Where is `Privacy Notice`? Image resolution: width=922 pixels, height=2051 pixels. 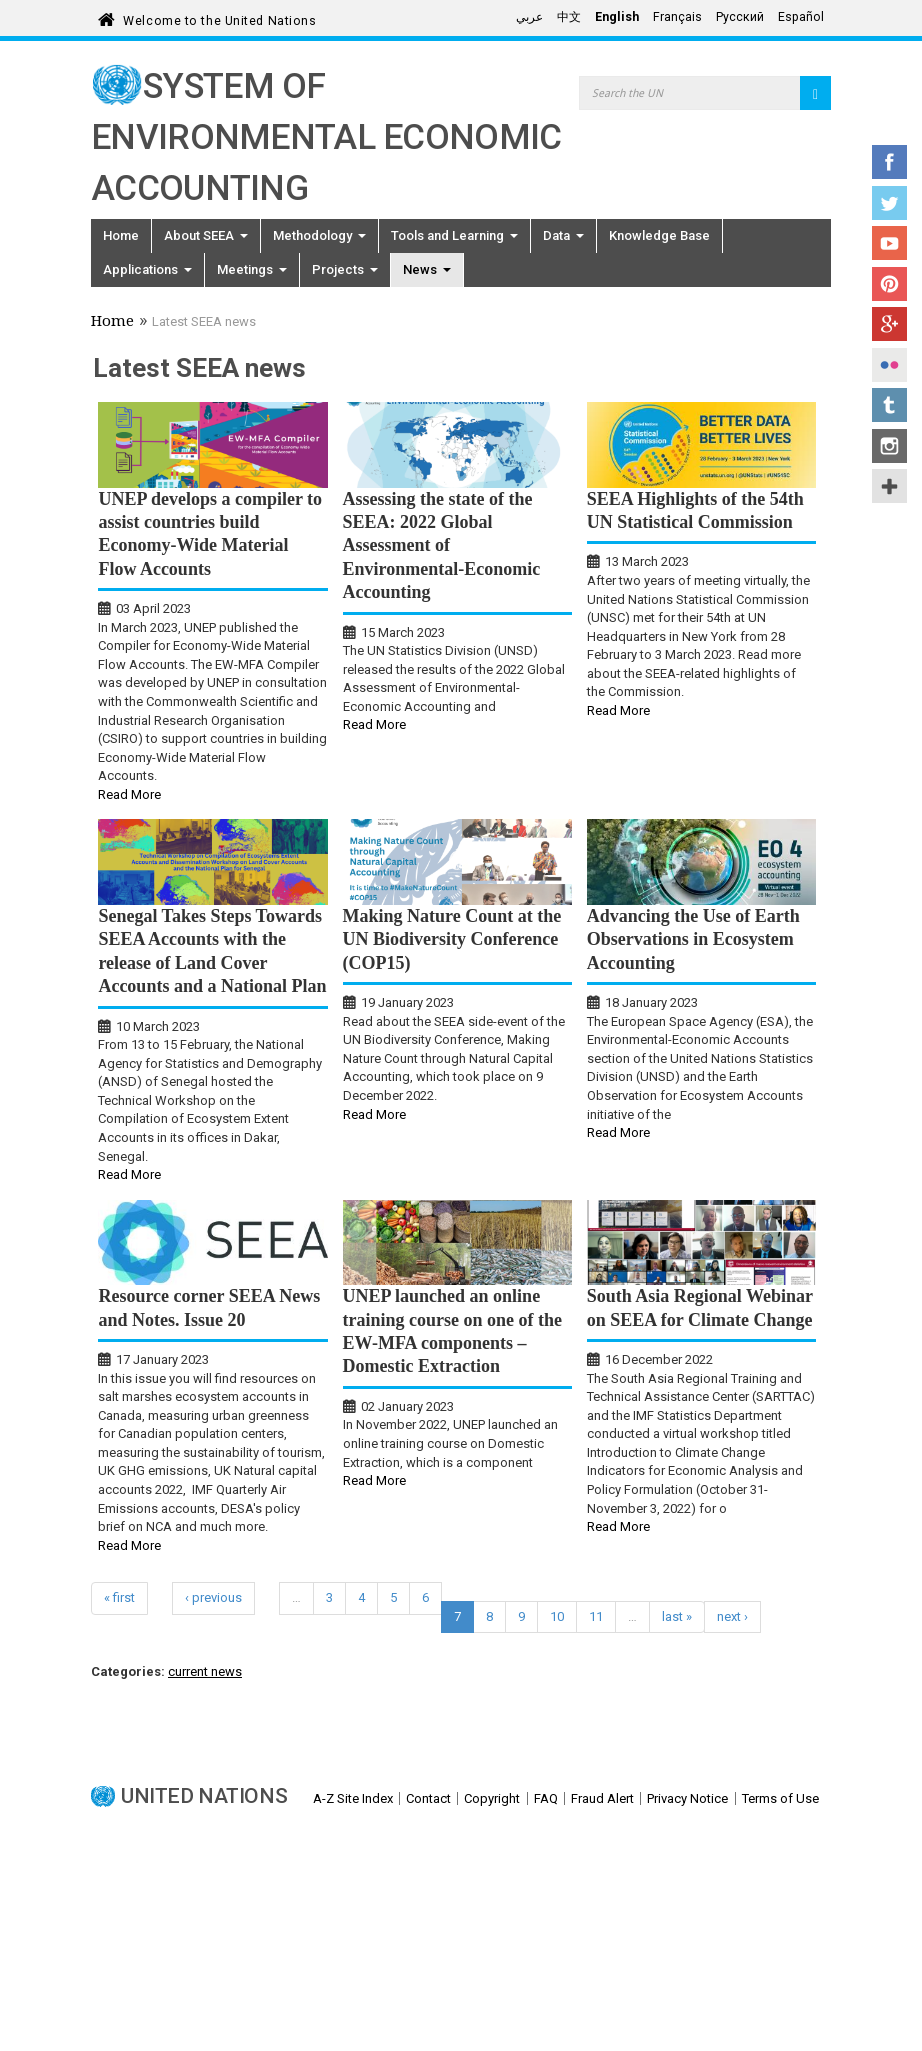 Privacy Notice is located at coordinates (687, 1798).